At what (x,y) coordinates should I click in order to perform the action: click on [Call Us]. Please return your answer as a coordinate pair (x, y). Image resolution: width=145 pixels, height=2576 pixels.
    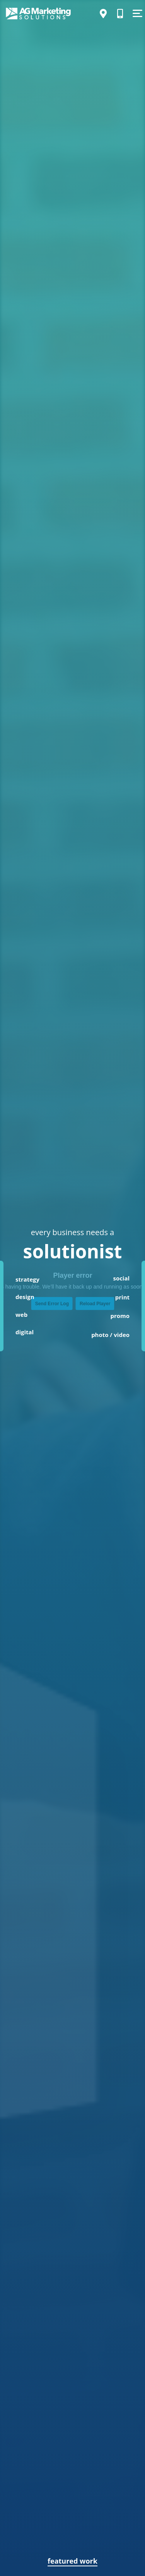
    Looking at the image, I should click on (120, 13).